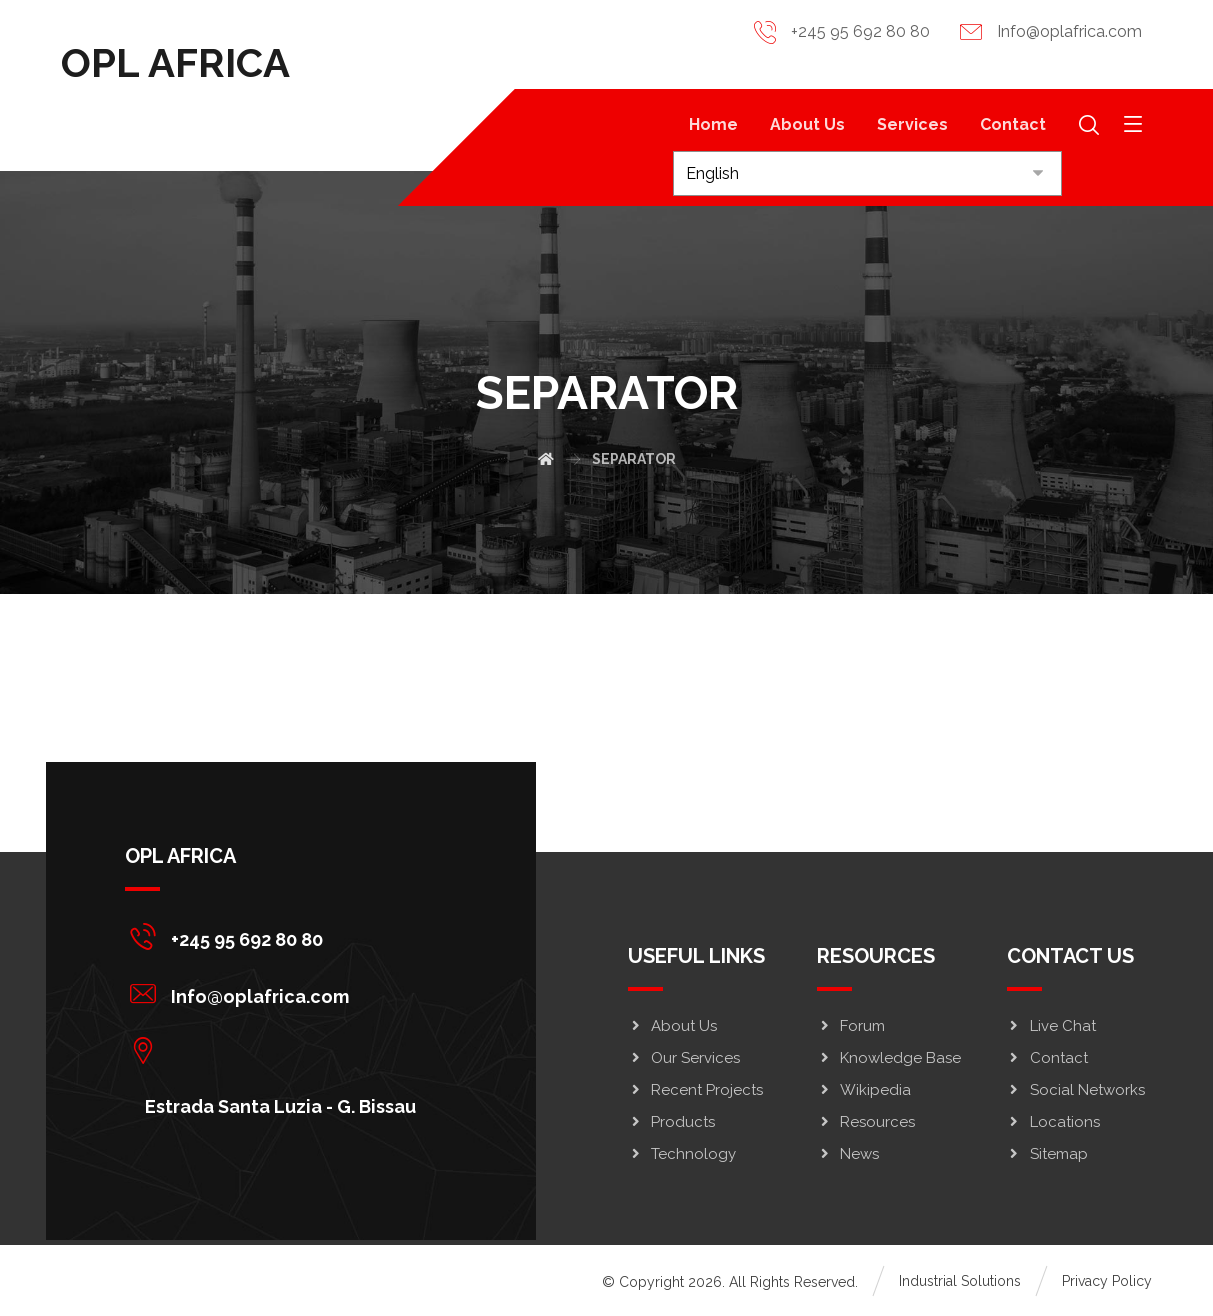  Describe the element at coordinates (695, 1089) in the screenshot. I see `Recent Projects` at that location.